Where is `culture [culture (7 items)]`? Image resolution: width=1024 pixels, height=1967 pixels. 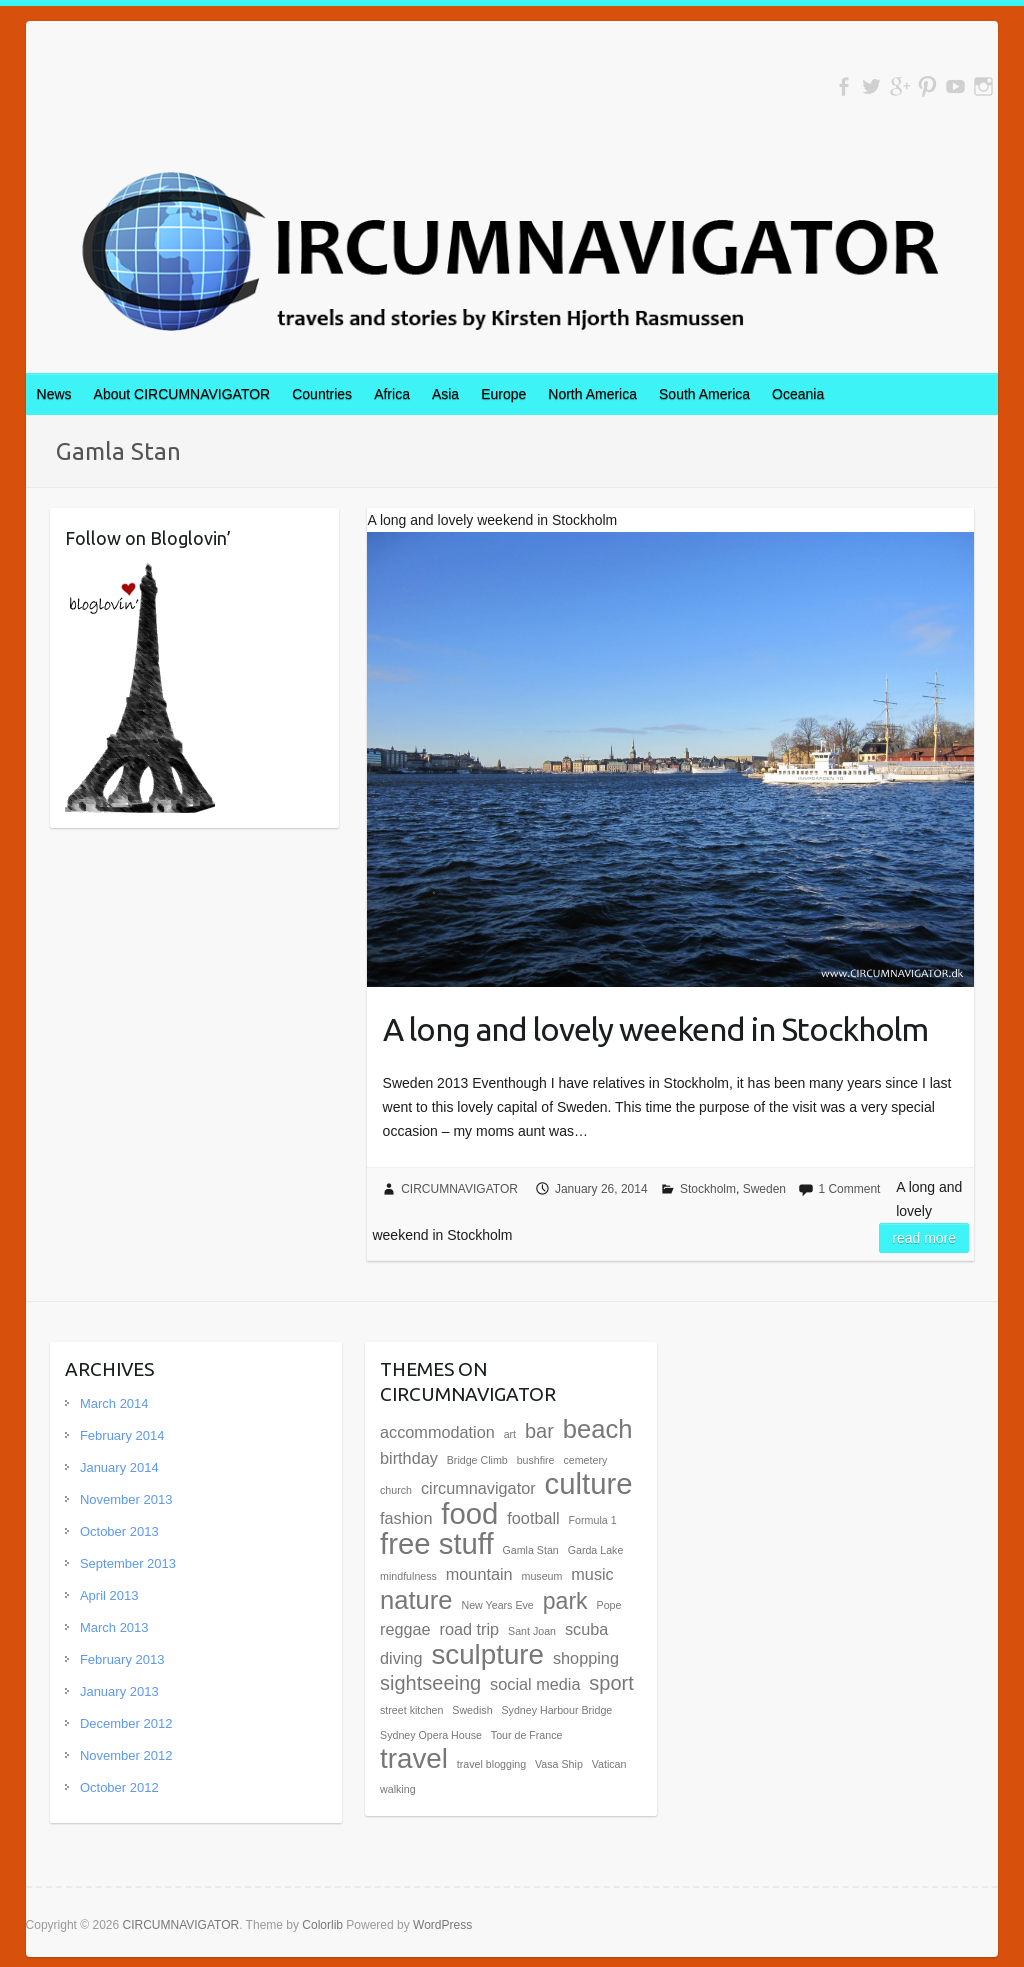 culture [culture (7 items)] is located at coordinates (589, 1483).